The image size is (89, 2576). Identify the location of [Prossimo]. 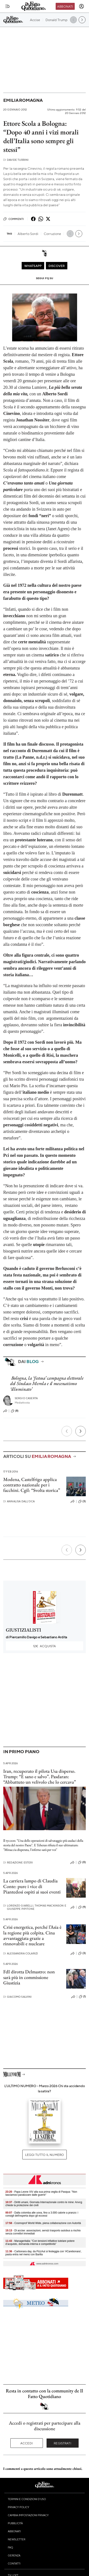
(80, 1431).